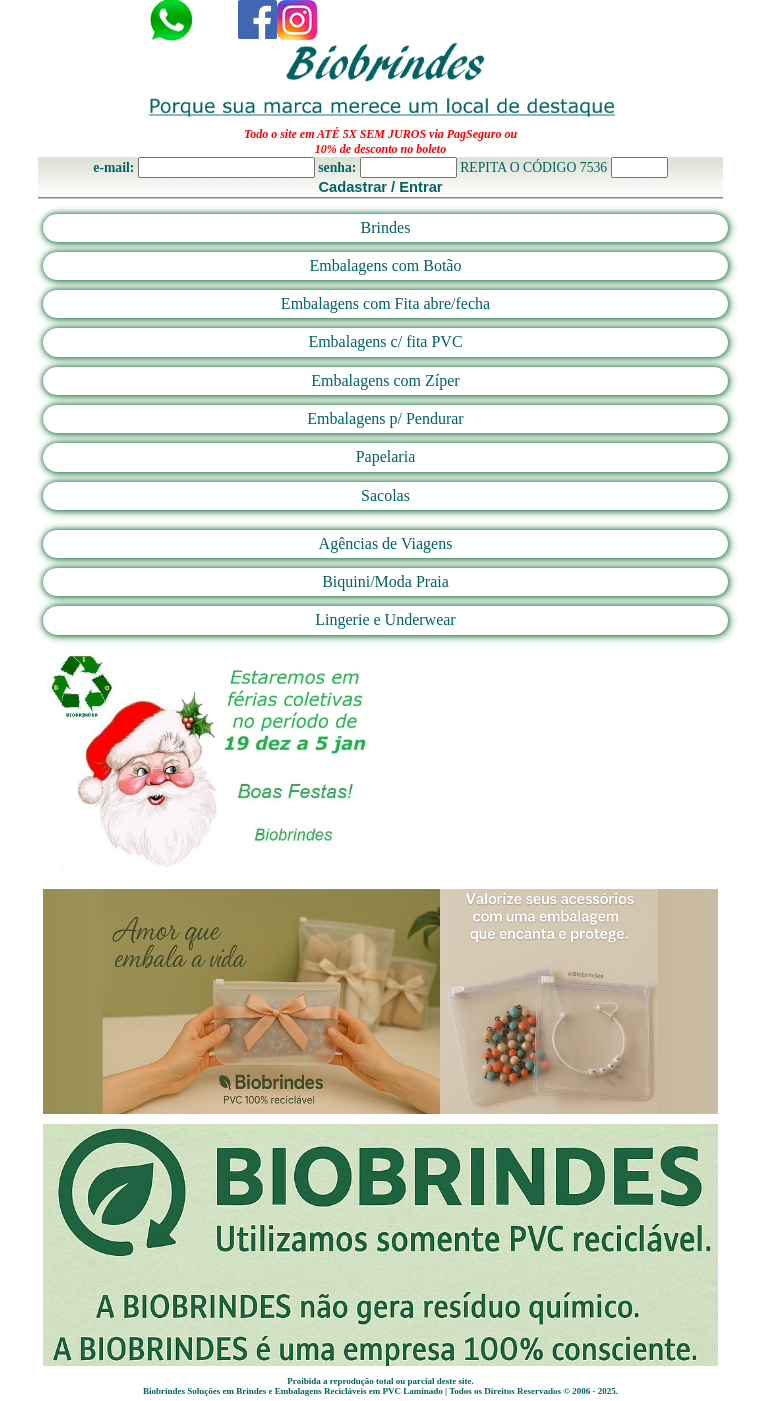  What do you see at coordinates (533, 167) in the screenshot?
I see `REPITA O CÓDIGO 7536` at bounding box center [533, 167].